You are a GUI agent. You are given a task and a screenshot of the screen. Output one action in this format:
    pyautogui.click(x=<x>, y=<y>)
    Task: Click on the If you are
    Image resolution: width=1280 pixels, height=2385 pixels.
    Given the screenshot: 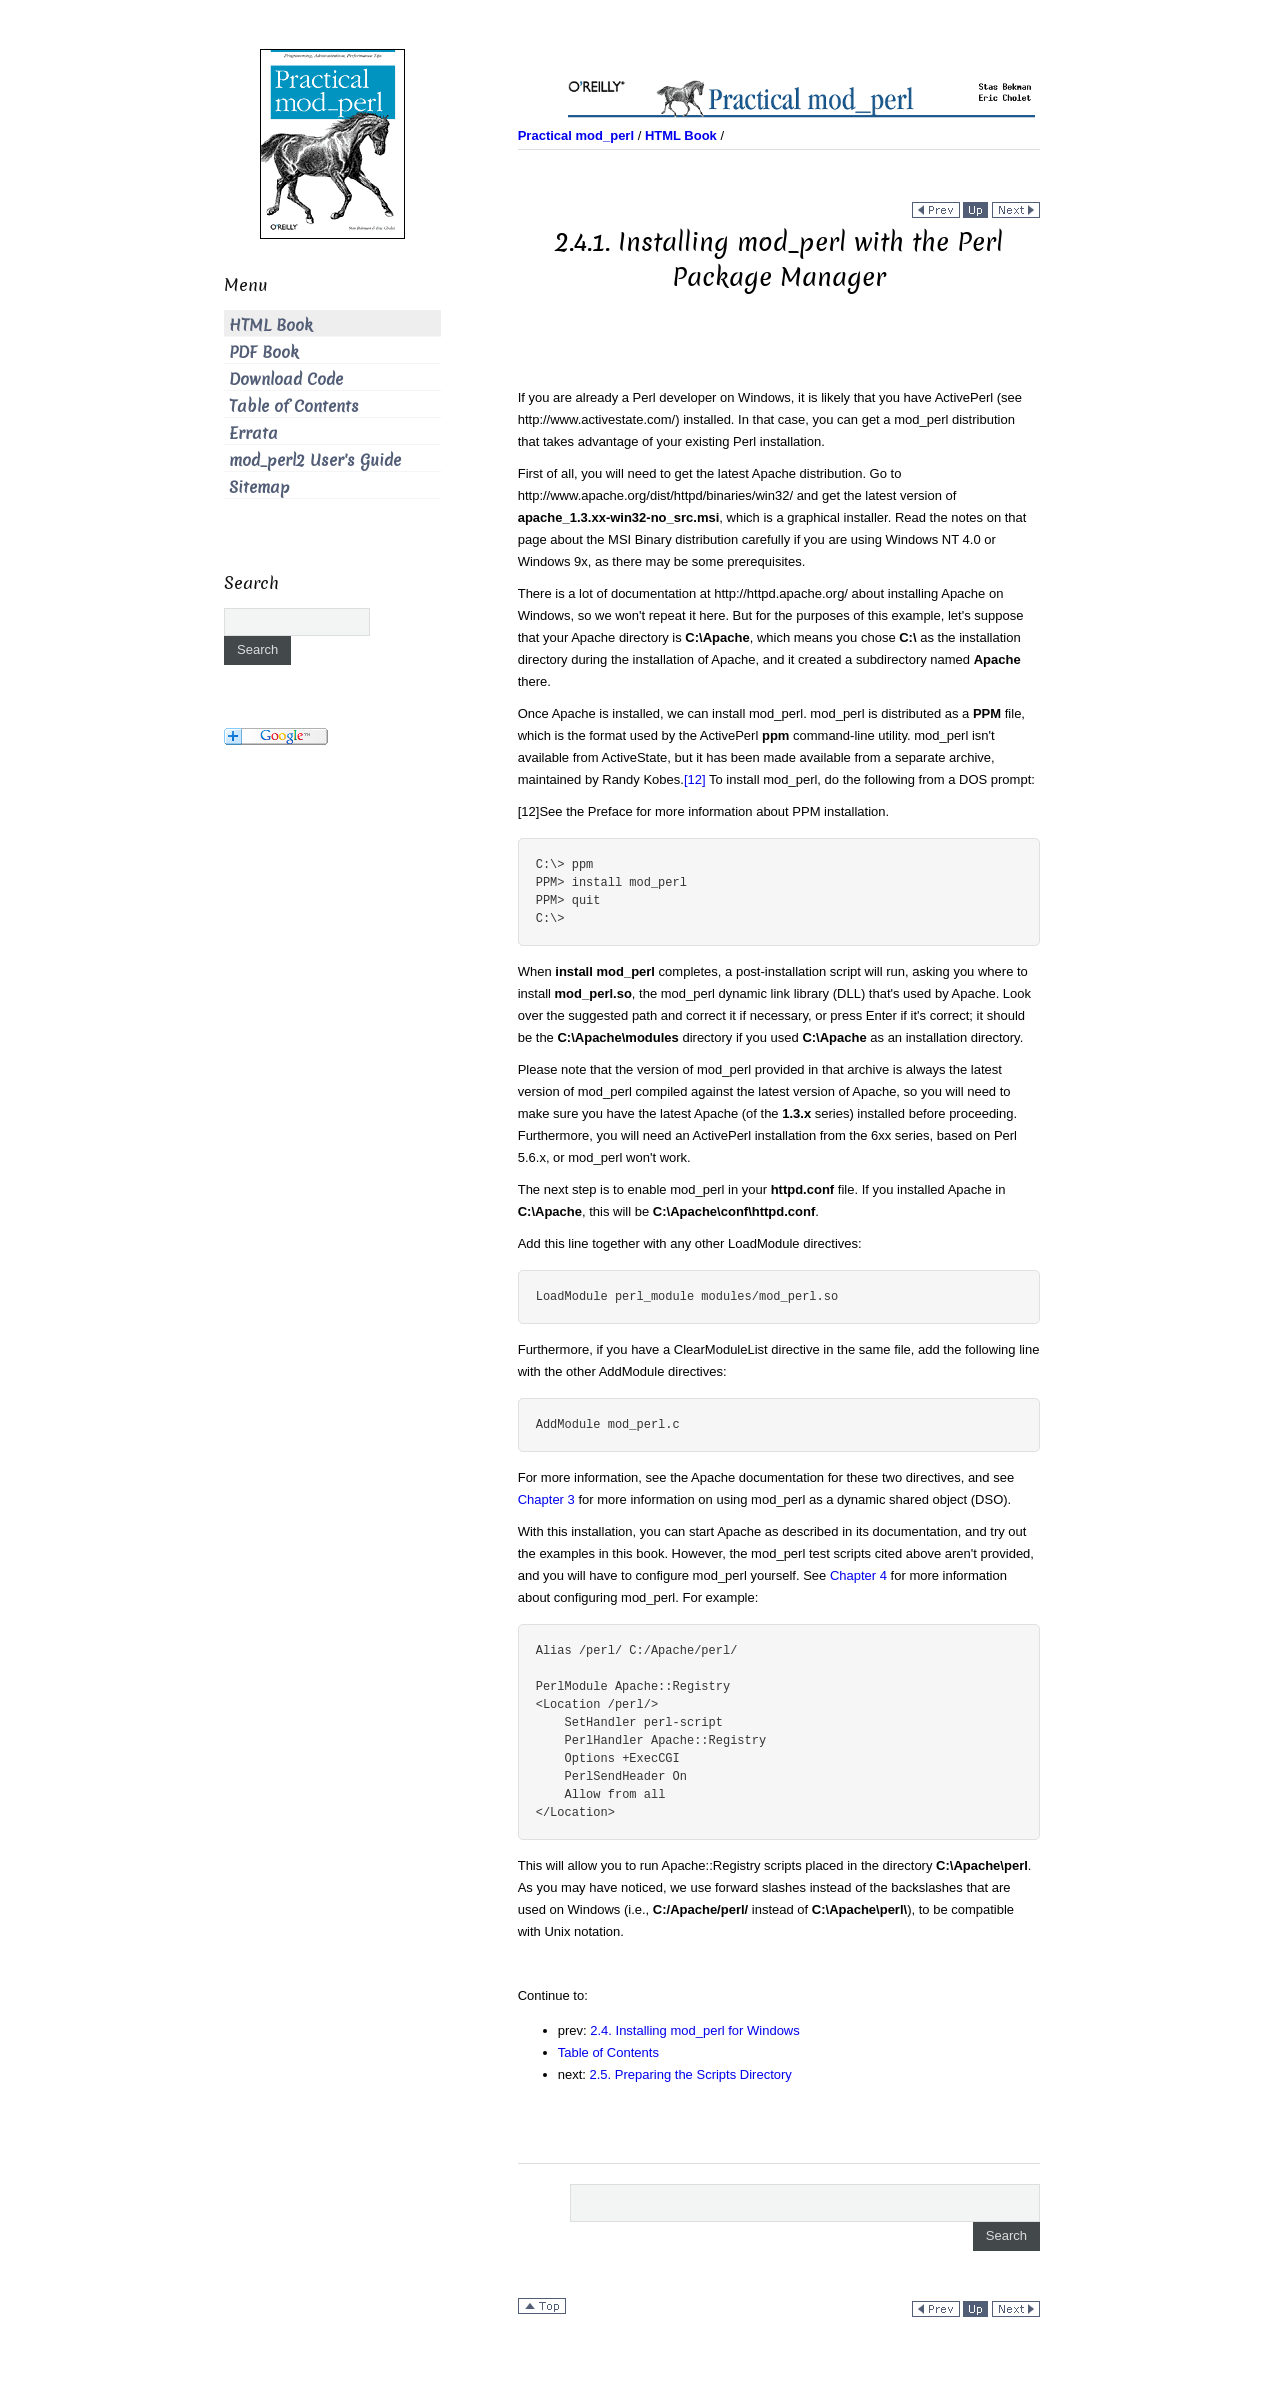 What is the action you would take?
    pyautogui.click(x=545, y=397)
    